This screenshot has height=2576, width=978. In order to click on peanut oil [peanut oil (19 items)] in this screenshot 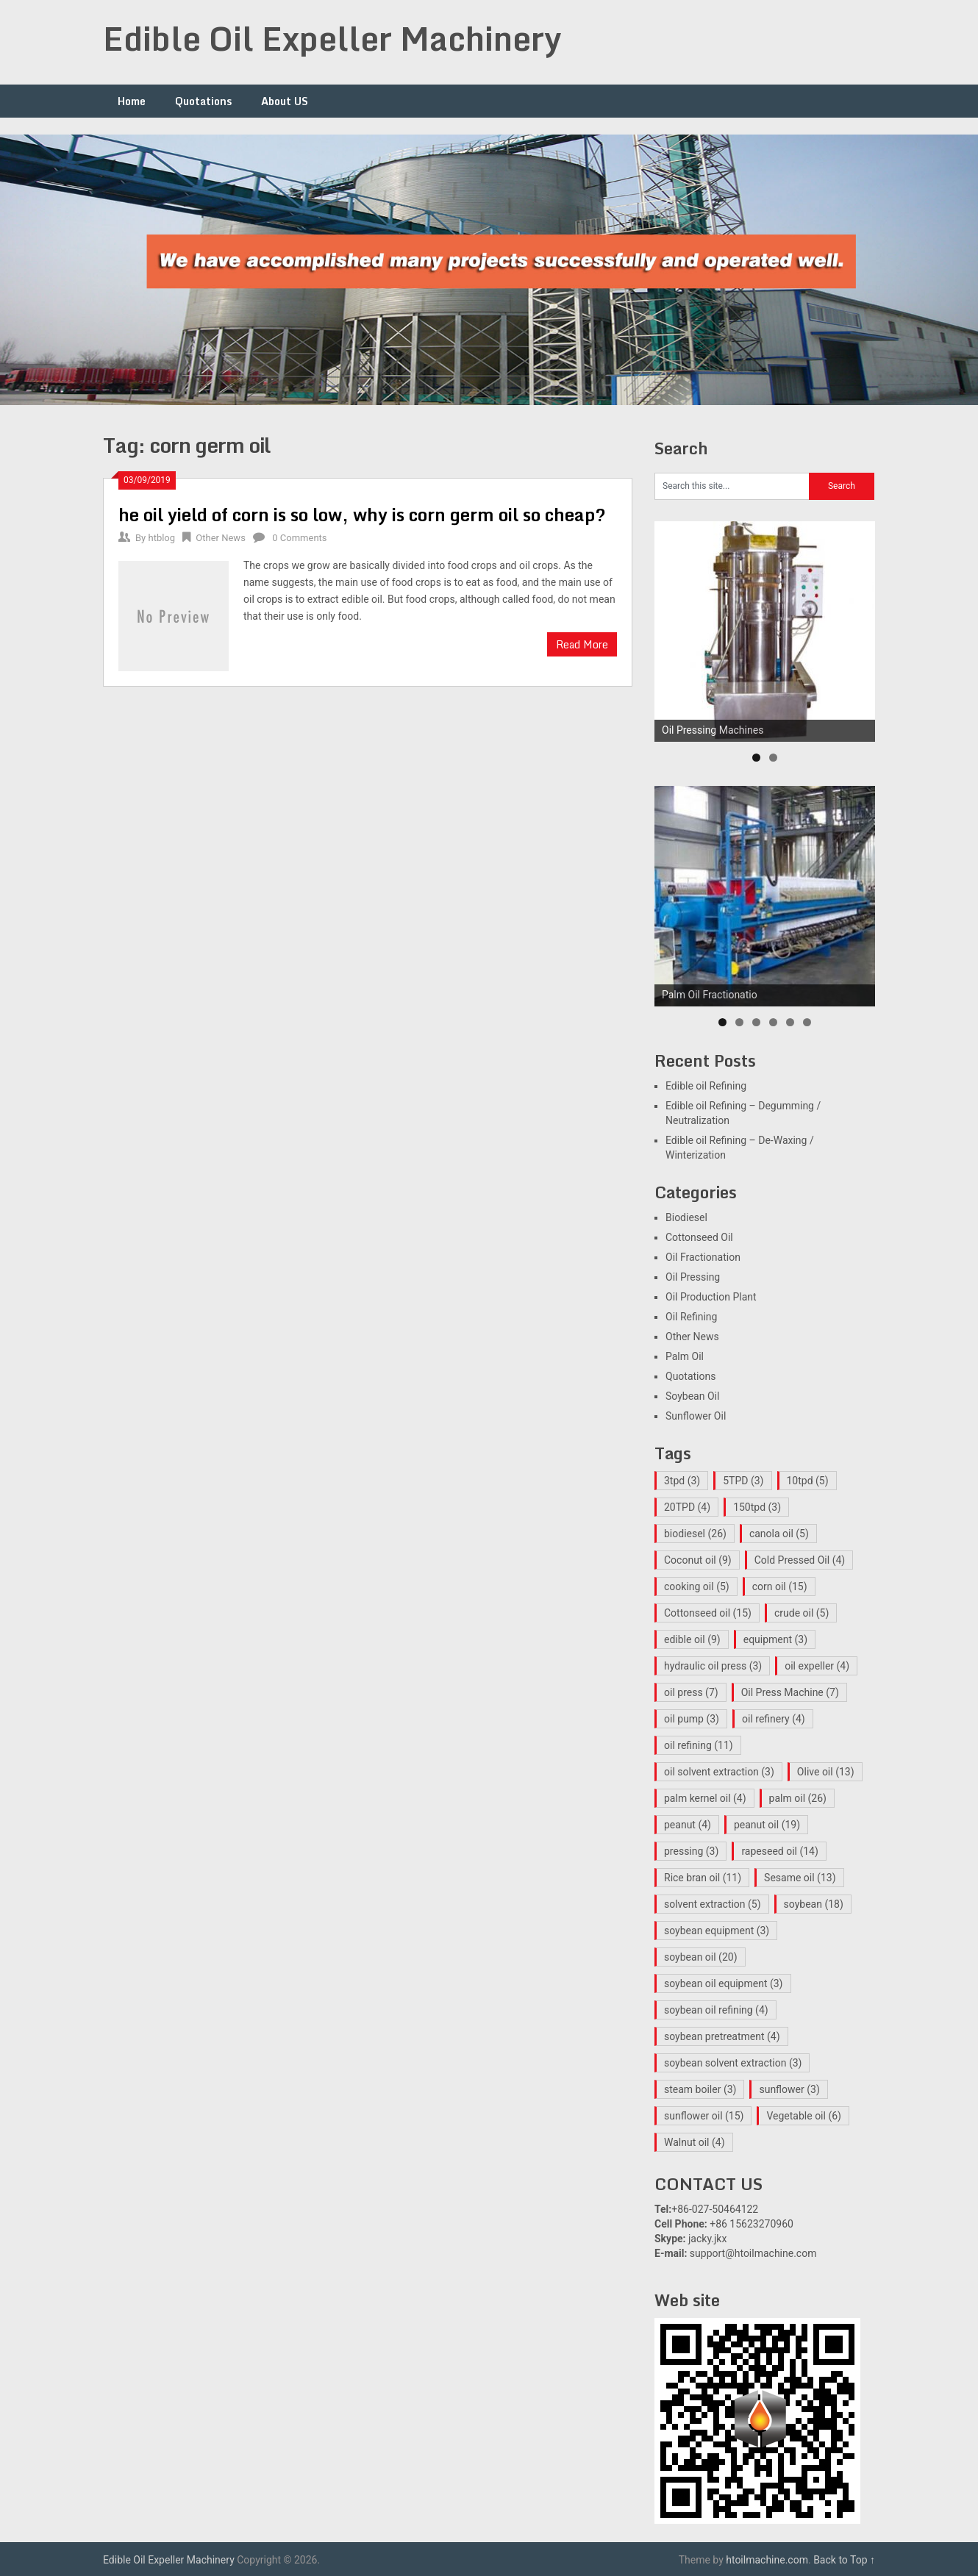, I will do `click(767, 1825)`.